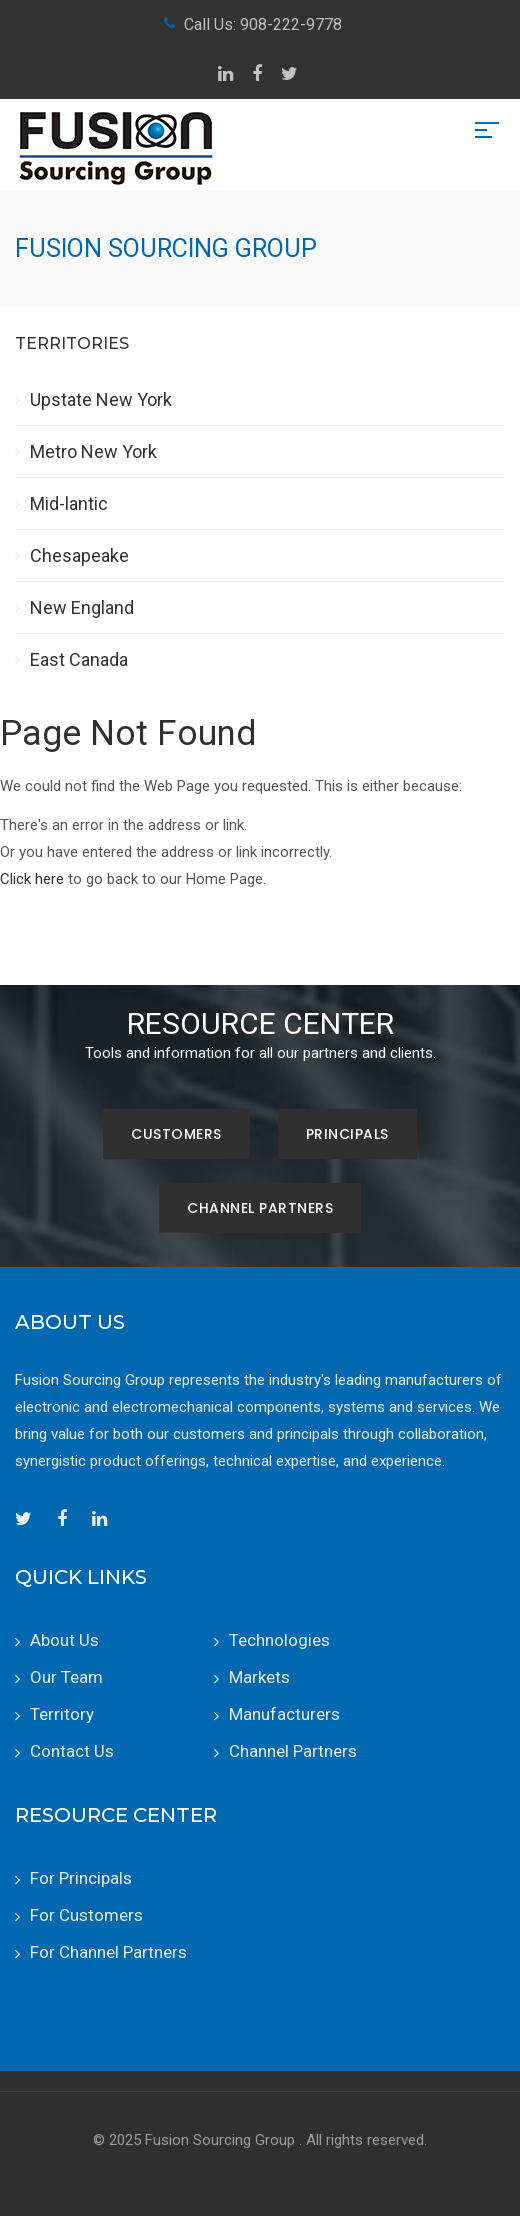  Describe the element at coordinates (259, 1677) in the screenshot. I see `Markets` at that location.